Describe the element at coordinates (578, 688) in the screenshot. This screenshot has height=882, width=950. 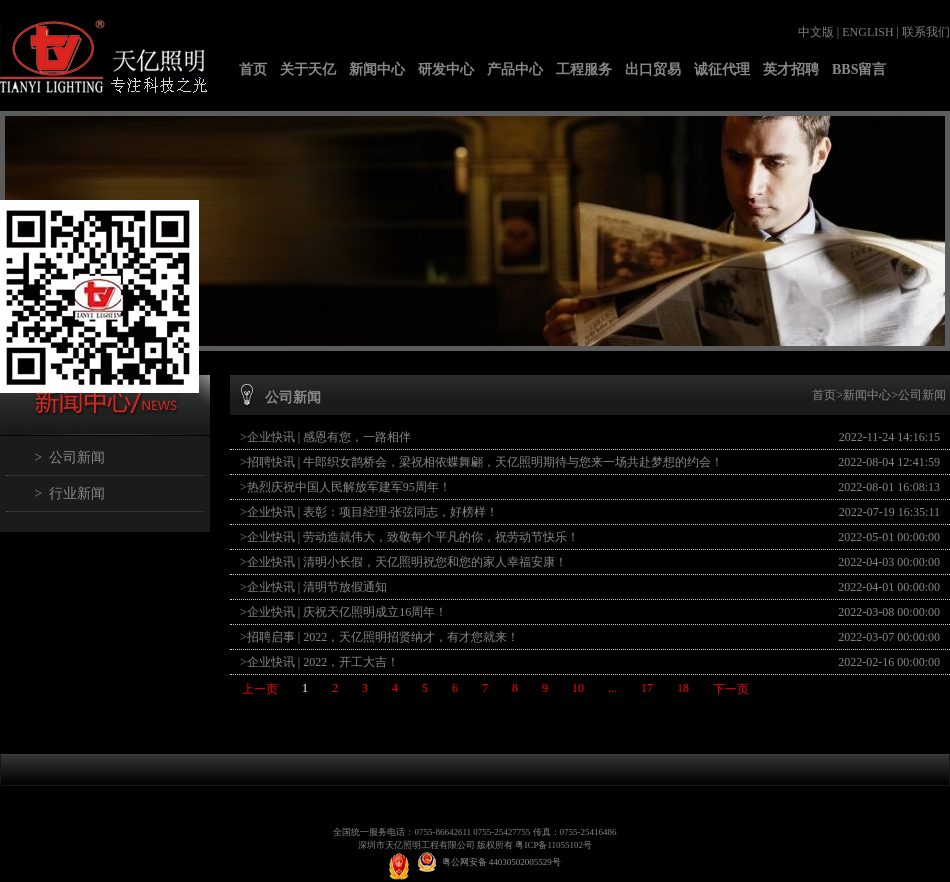
I see `10` at that location.